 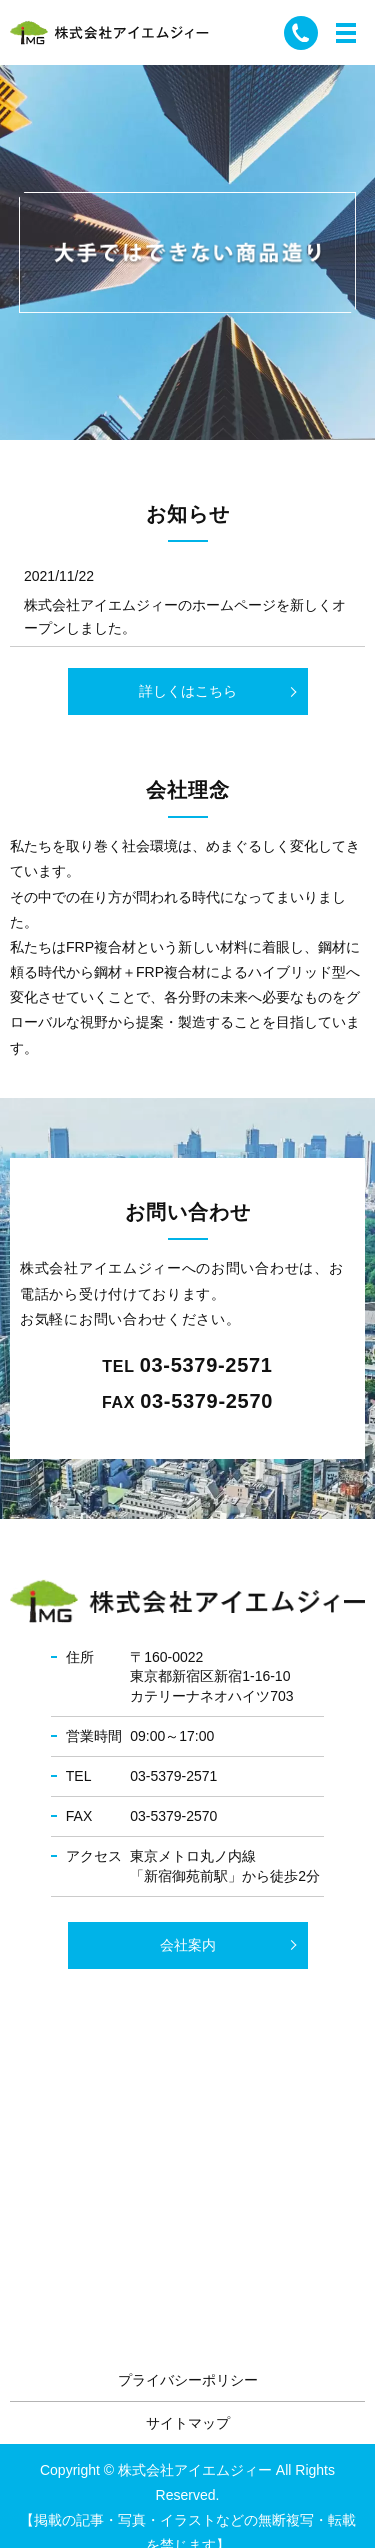 What do you see at coordinates (188, 2423) in the screenshot?
I see `サイトマップ` at bounding box center [188, 2423].